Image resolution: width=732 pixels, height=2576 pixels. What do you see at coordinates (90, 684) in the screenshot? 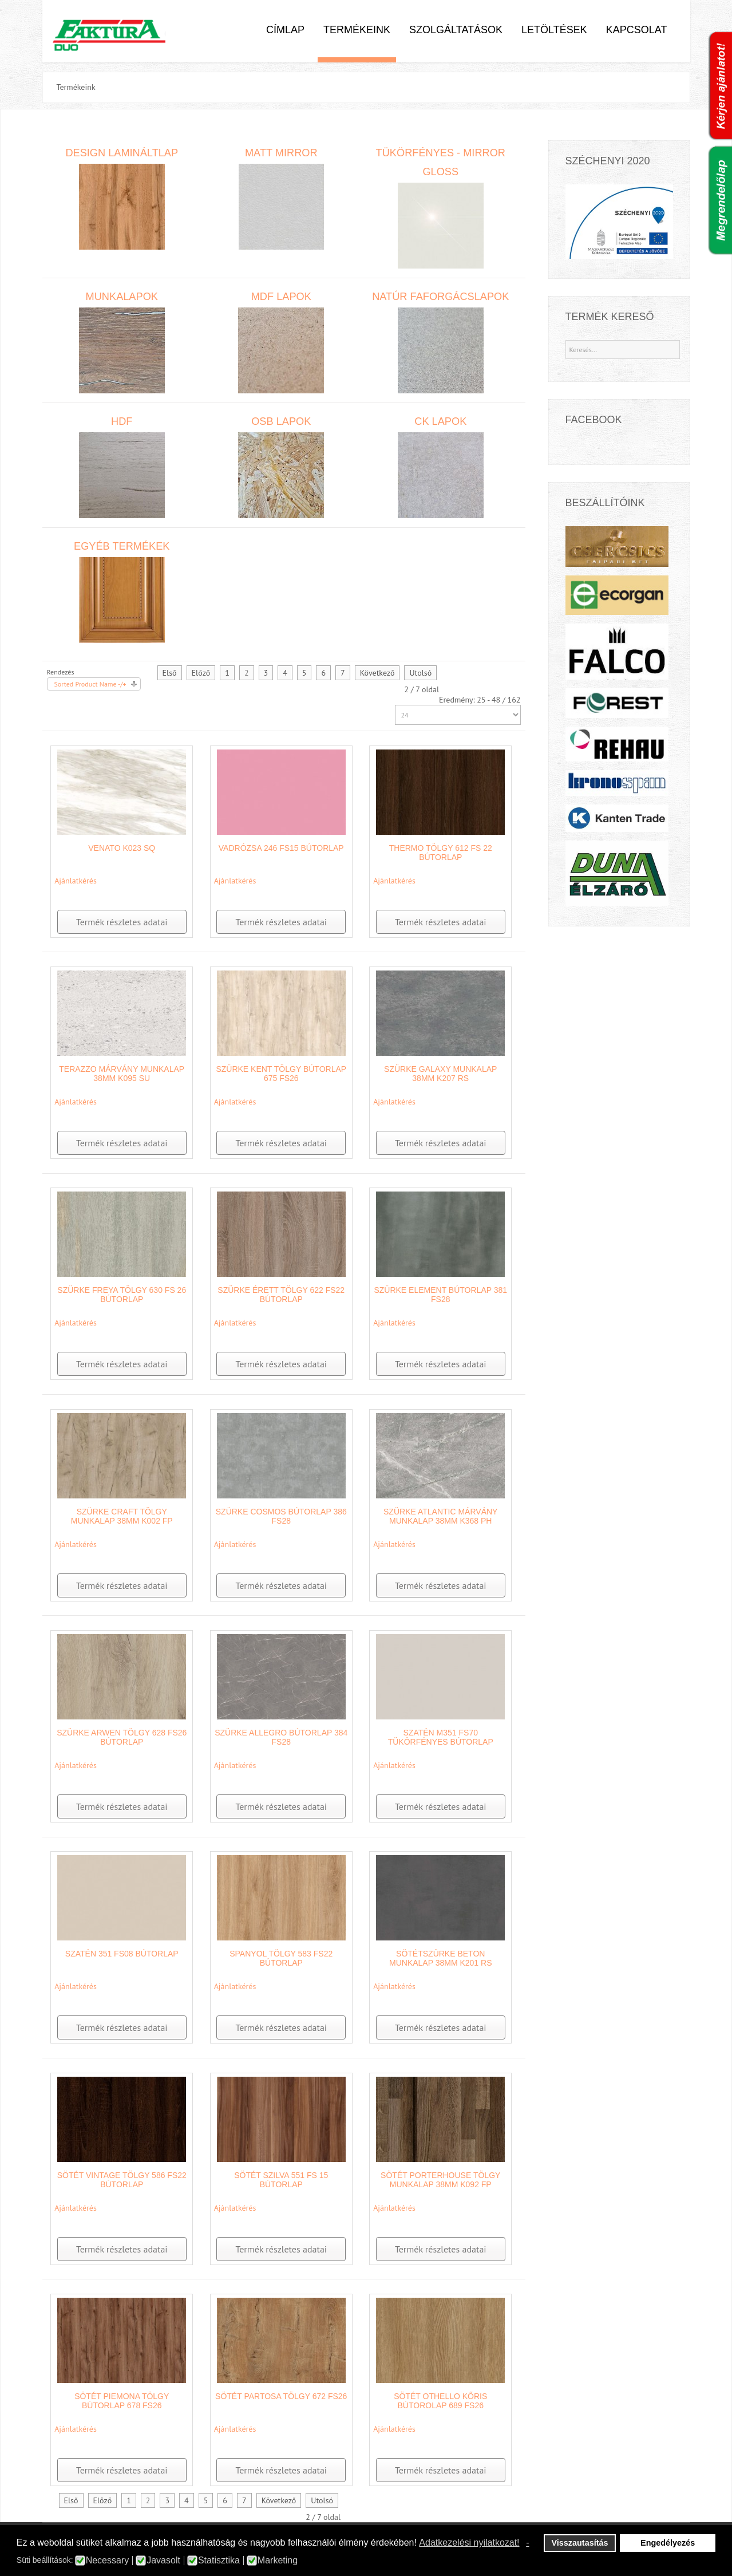
I see `Sorted Product Name -/+` at bounding box center [90, 684].